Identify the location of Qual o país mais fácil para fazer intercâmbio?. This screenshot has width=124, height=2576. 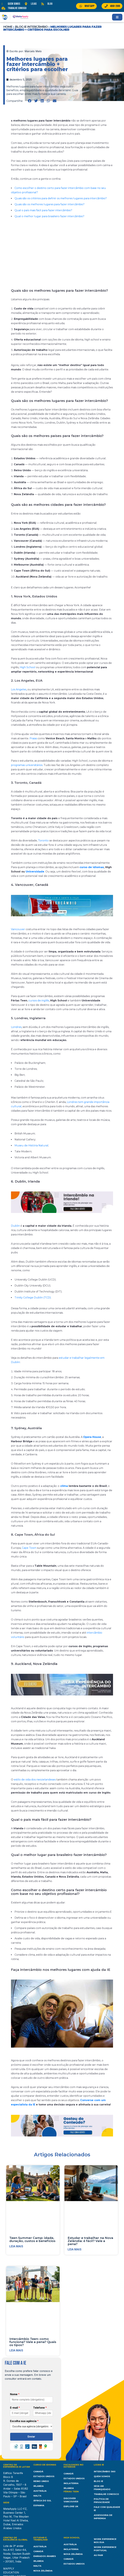
(43, 210).